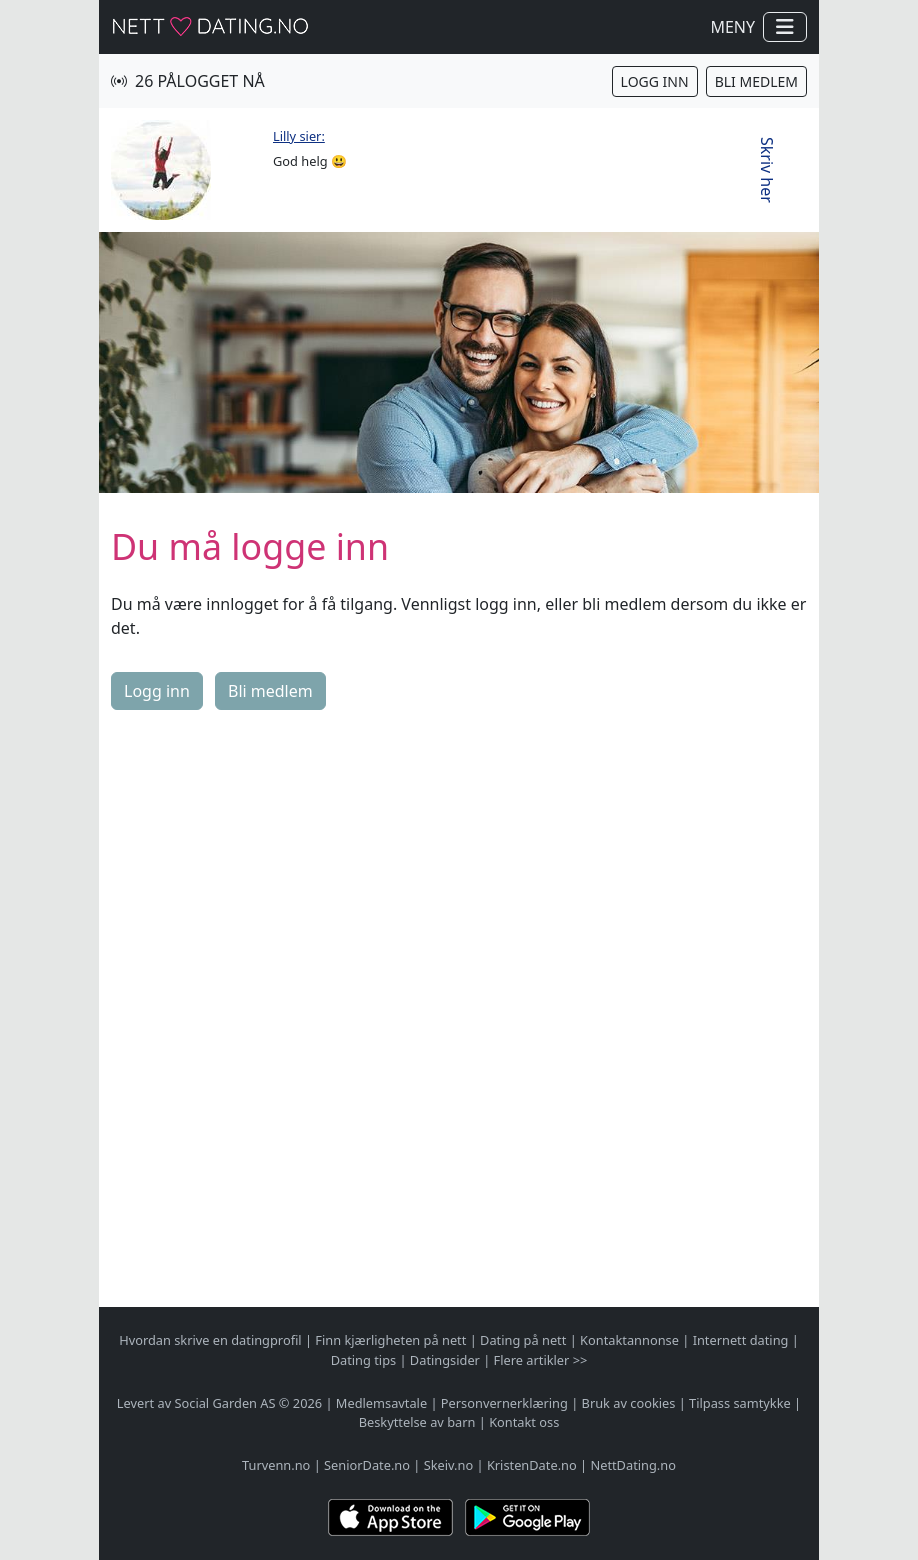  Describe the element at coordinates (367, 1465) in the screenshot. I see `SeniorDate.no` at that location.